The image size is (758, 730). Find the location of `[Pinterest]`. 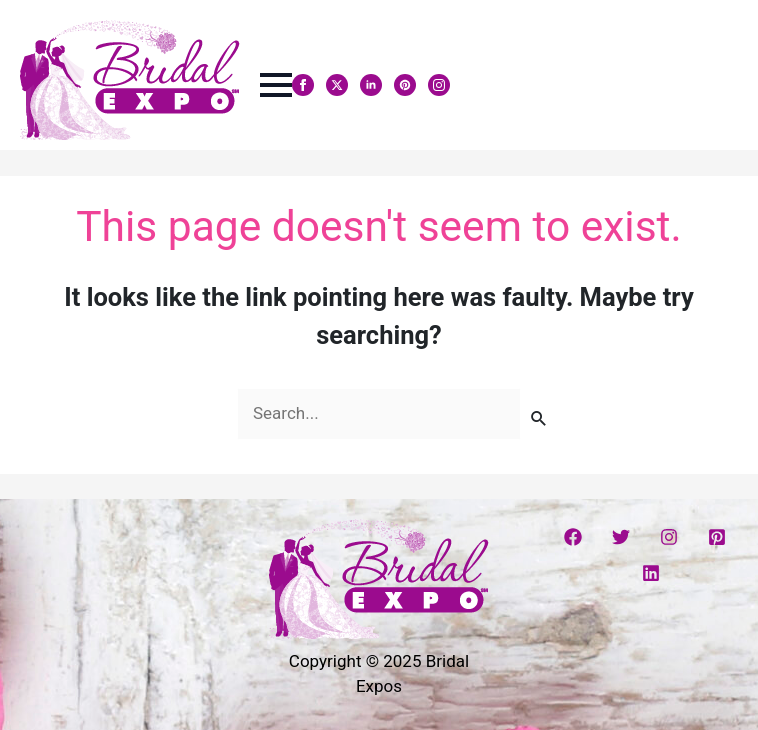

[Pinterest] is located at coordinates (717, 537).